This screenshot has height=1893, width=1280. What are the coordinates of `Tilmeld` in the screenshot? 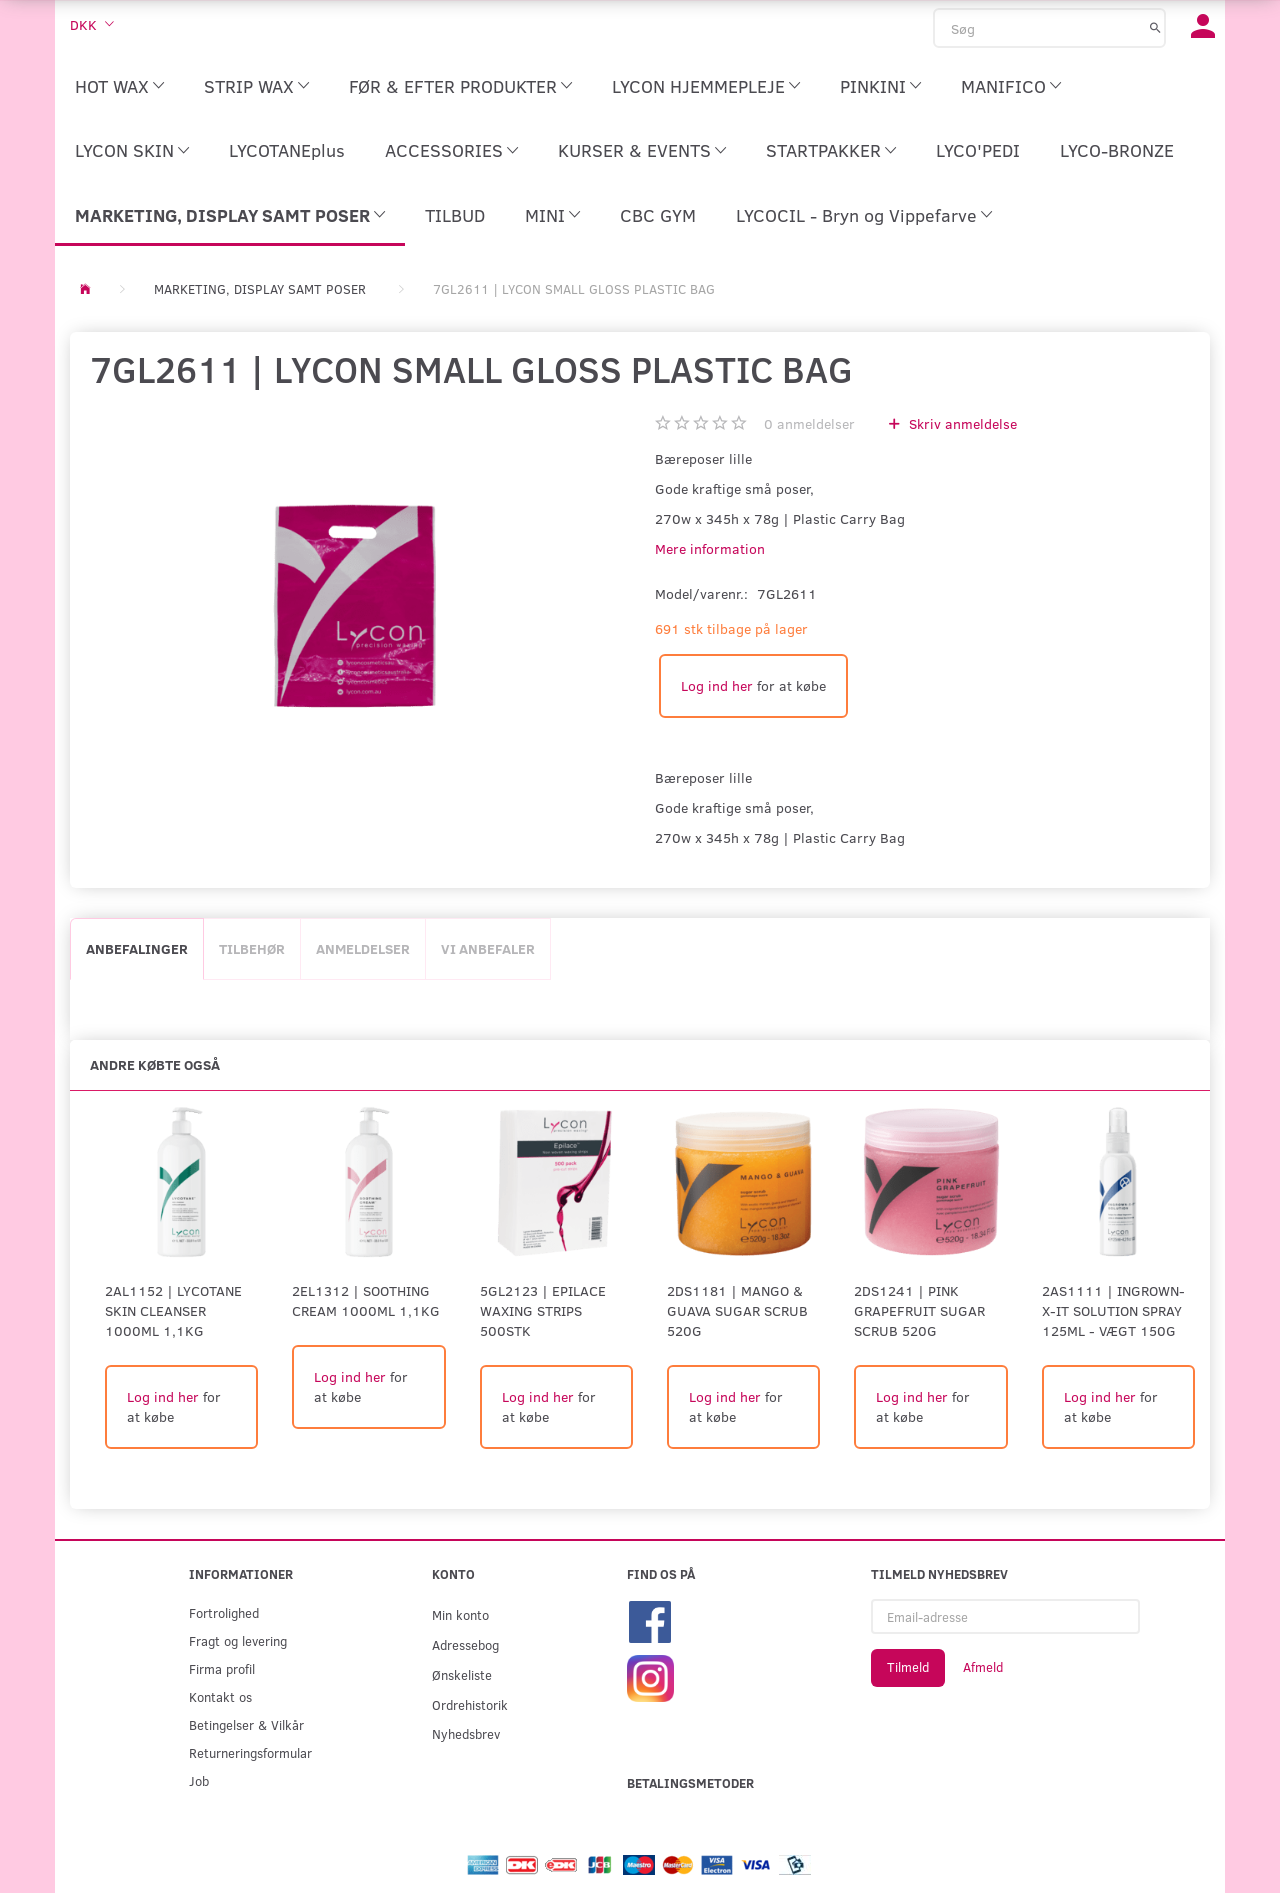 It's located at (908, 1667).